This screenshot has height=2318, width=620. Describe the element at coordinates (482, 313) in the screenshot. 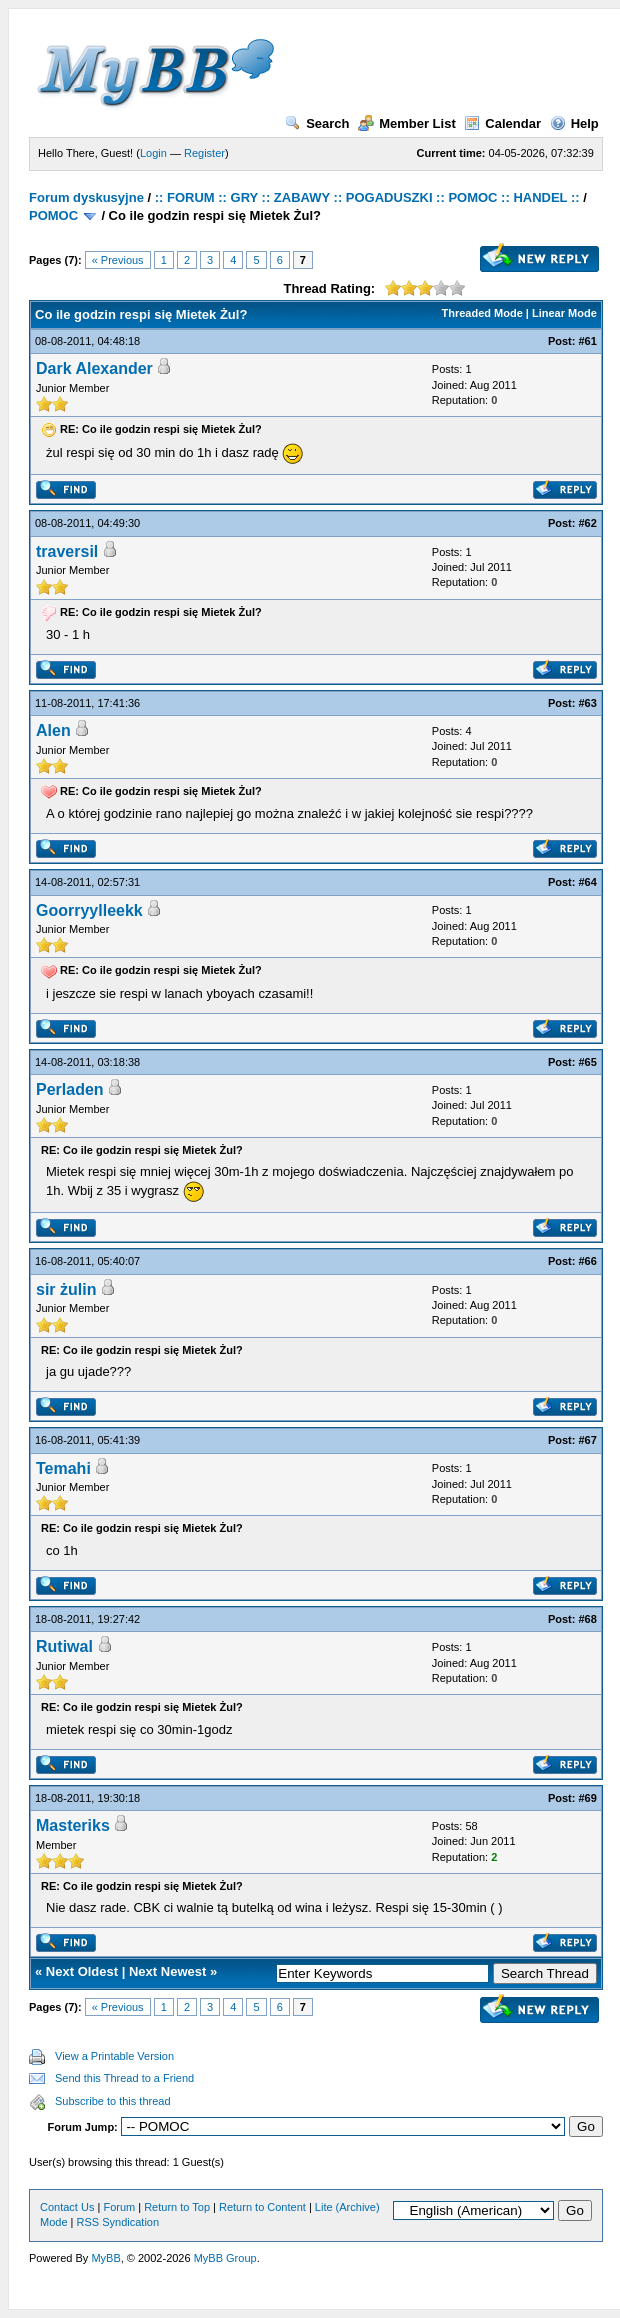

I see `Threaded Mode` at that location.